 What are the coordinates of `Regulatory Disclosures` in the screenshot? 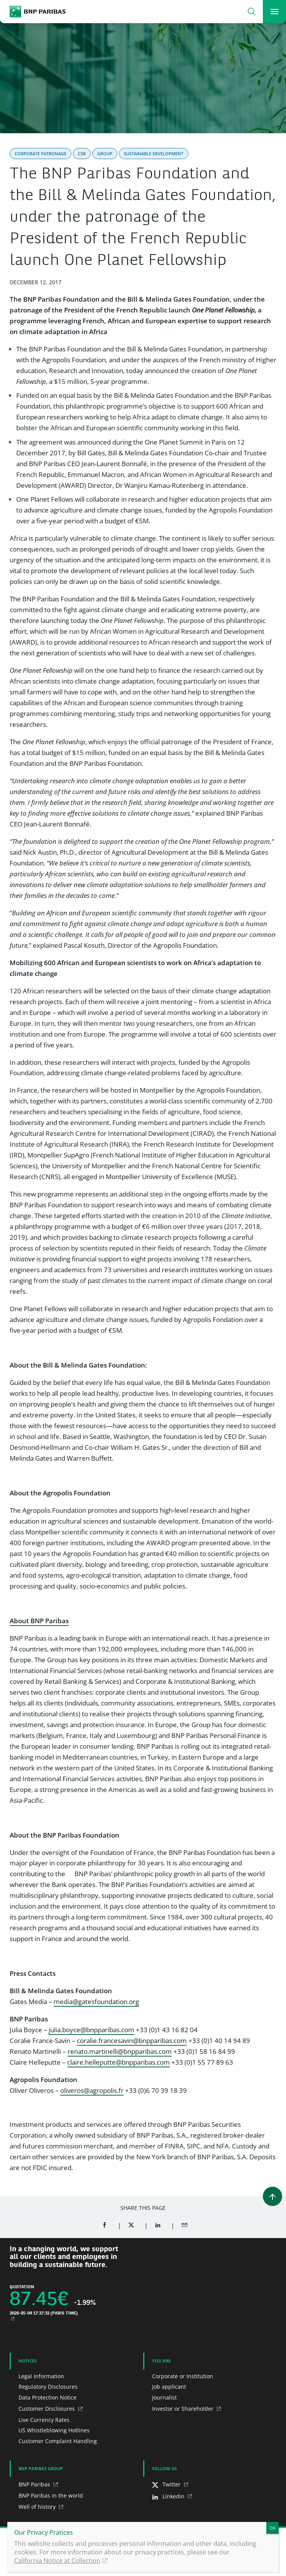 It's located at (48, 2386).